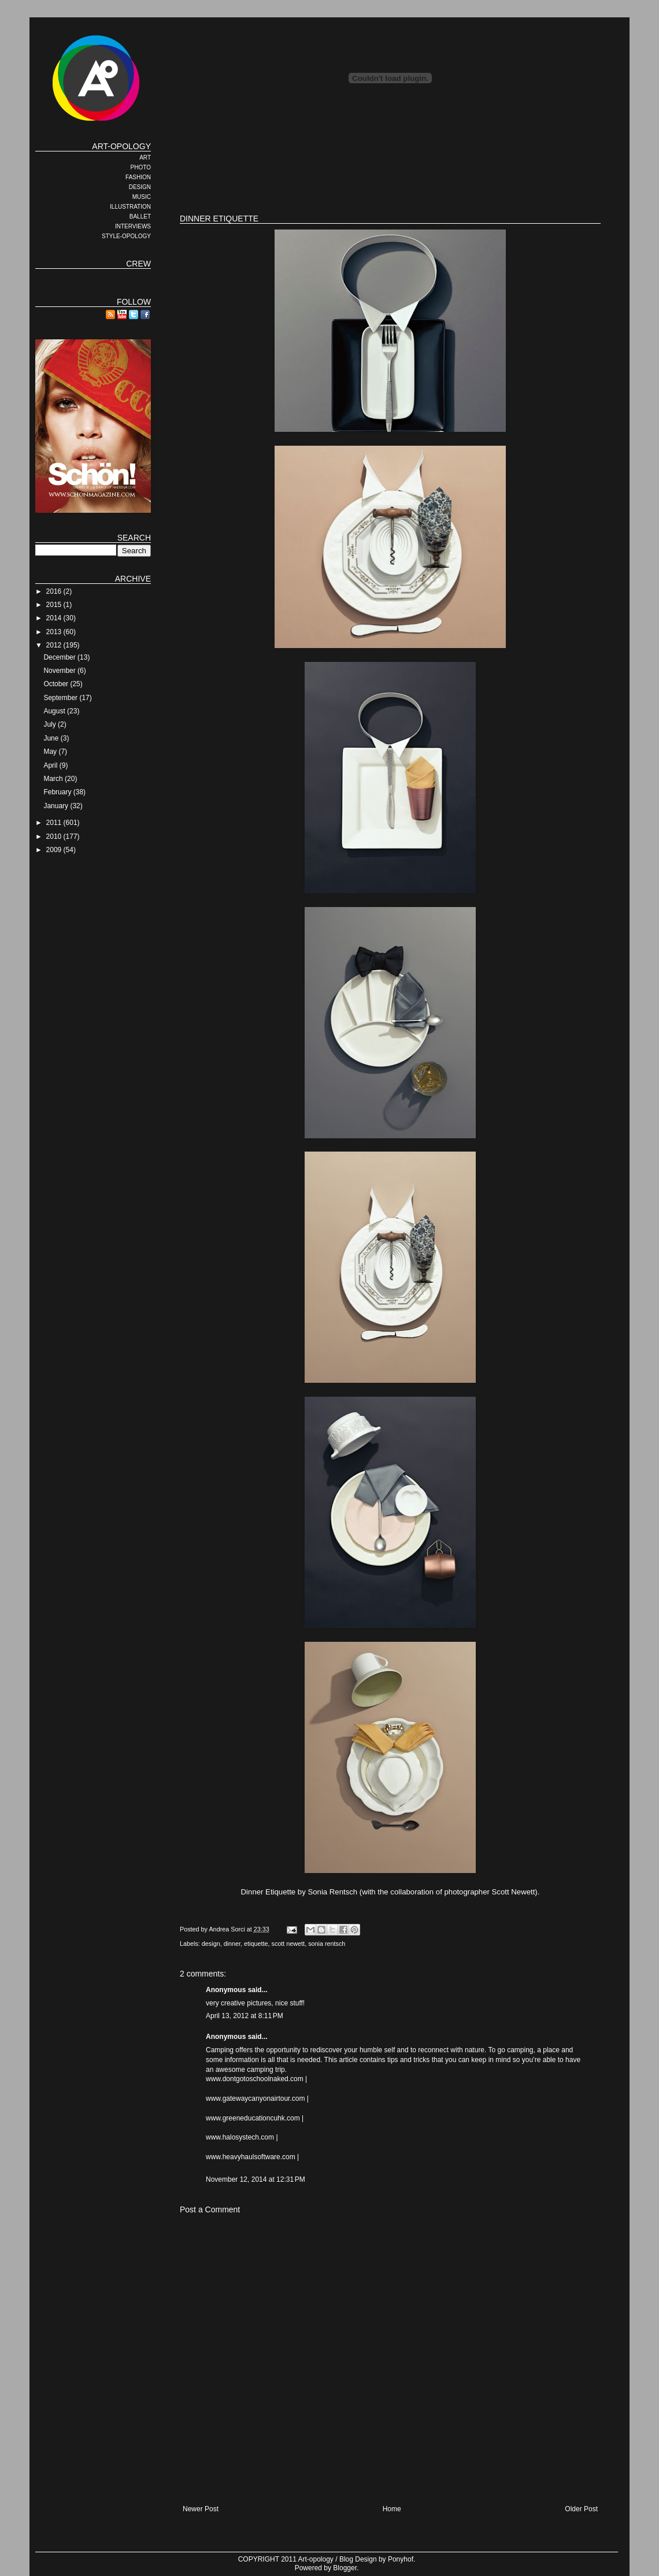 The image size is (659, 2576). What do you see at coordinates (130, 206) in the screenshot?
I see `ILLUSTRATION` at bounding box center [130, 206].